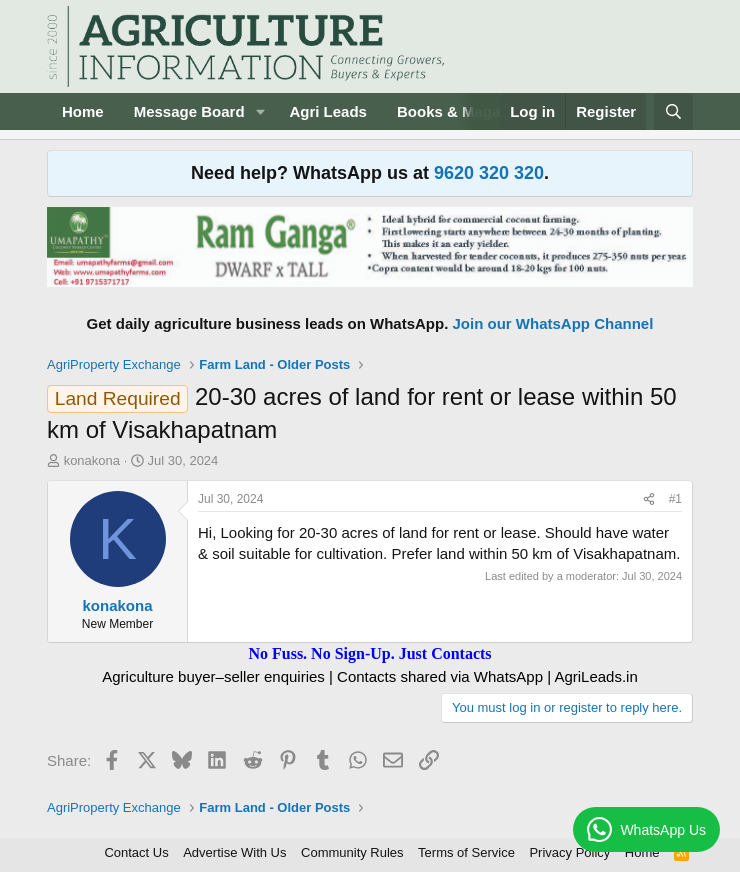  I want to click on No Fuss. No Sign-Up. Just Contacts, so click(369, 653).